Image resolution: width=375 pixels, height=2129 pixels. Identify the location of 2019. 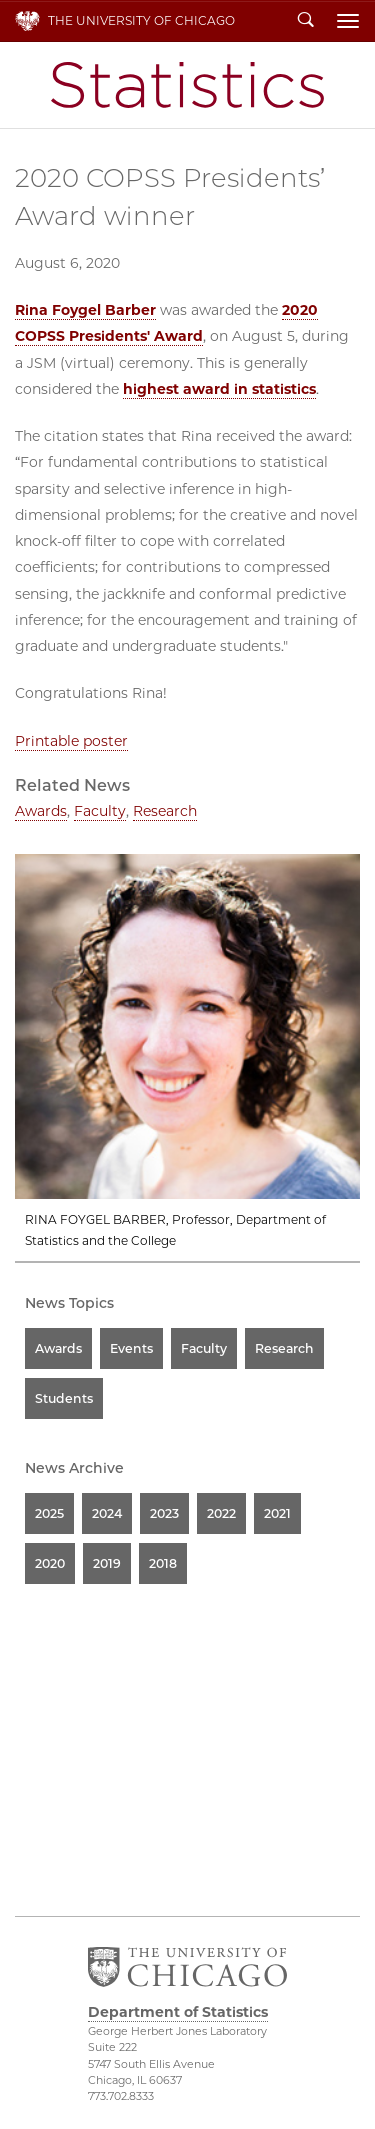
(107, 1563).